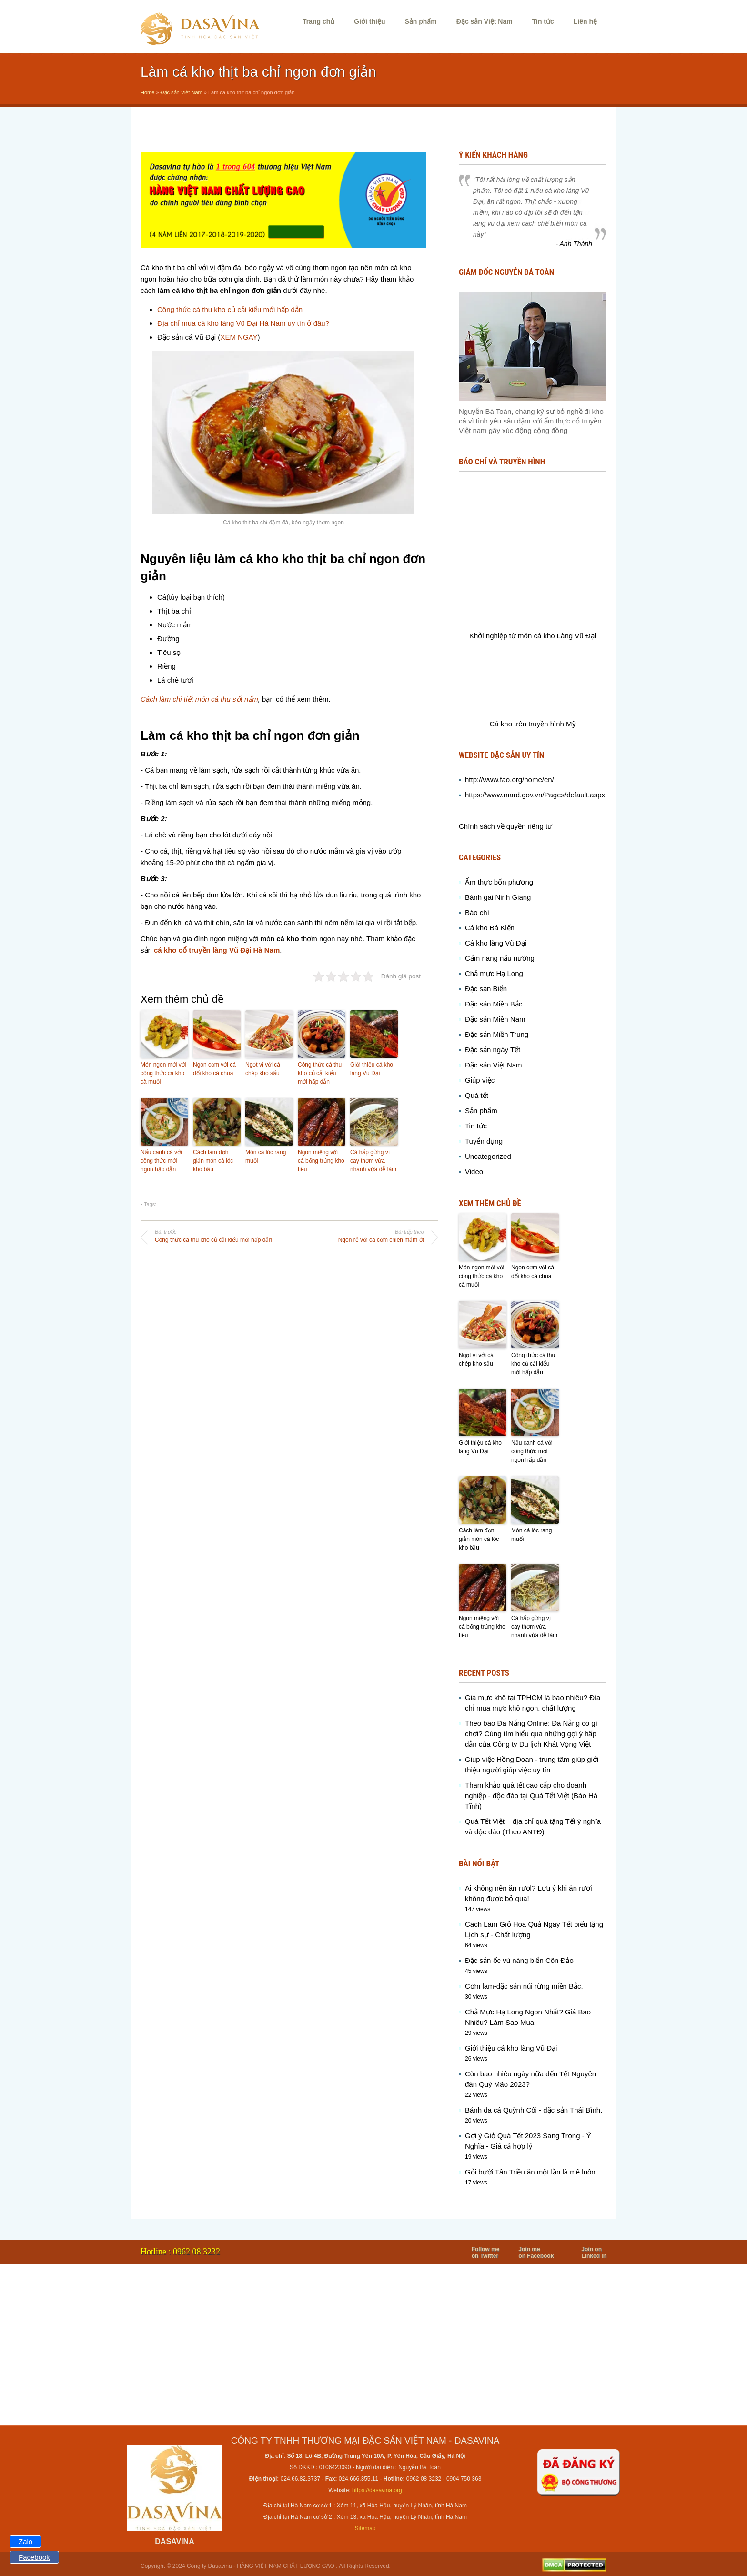 The image size is (747, 2576). I want to click on Món ngon mới với công thức cá kho cà muối, so click(163, 1073).